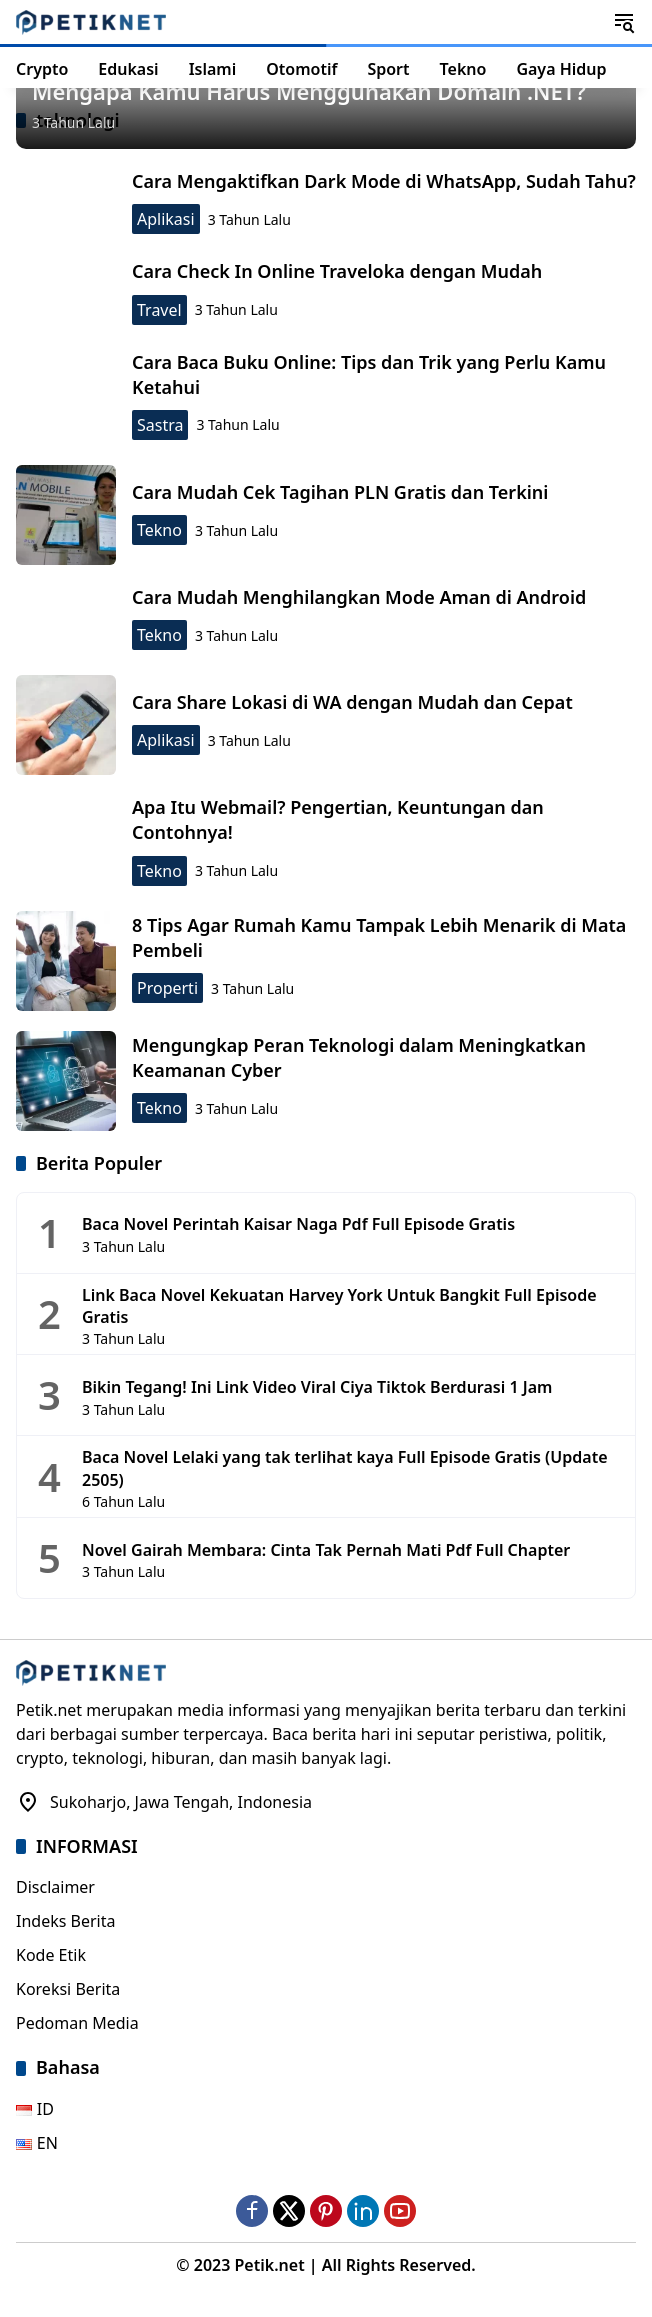 Image resolution: width=652 pixels, height=2317 pixels. Describe the element at coordinates (301, 69) in the screenshot. I see `Otomotif` at that location.